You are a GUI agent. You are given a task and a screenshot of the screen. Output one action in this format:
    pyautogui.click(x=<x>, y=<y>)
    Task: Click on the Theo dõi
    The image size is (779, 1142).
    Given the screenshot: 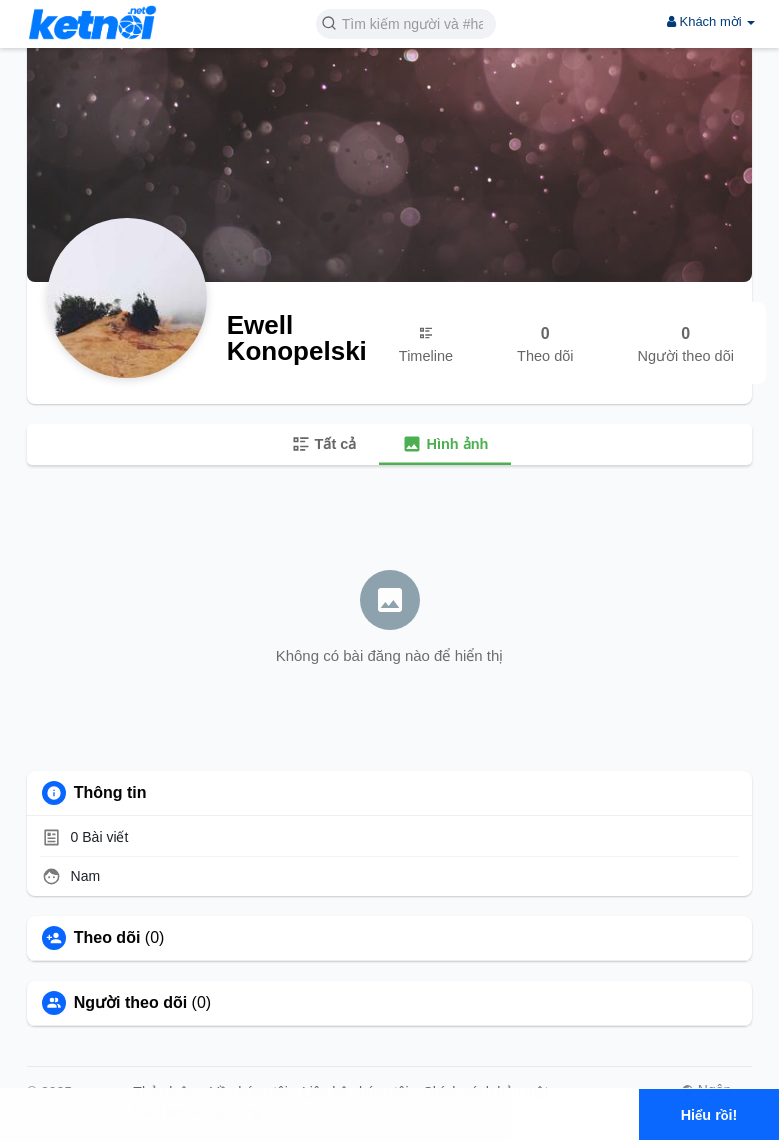 What is the action you would take?
    pyautogui.click(x=107, y=938)
    